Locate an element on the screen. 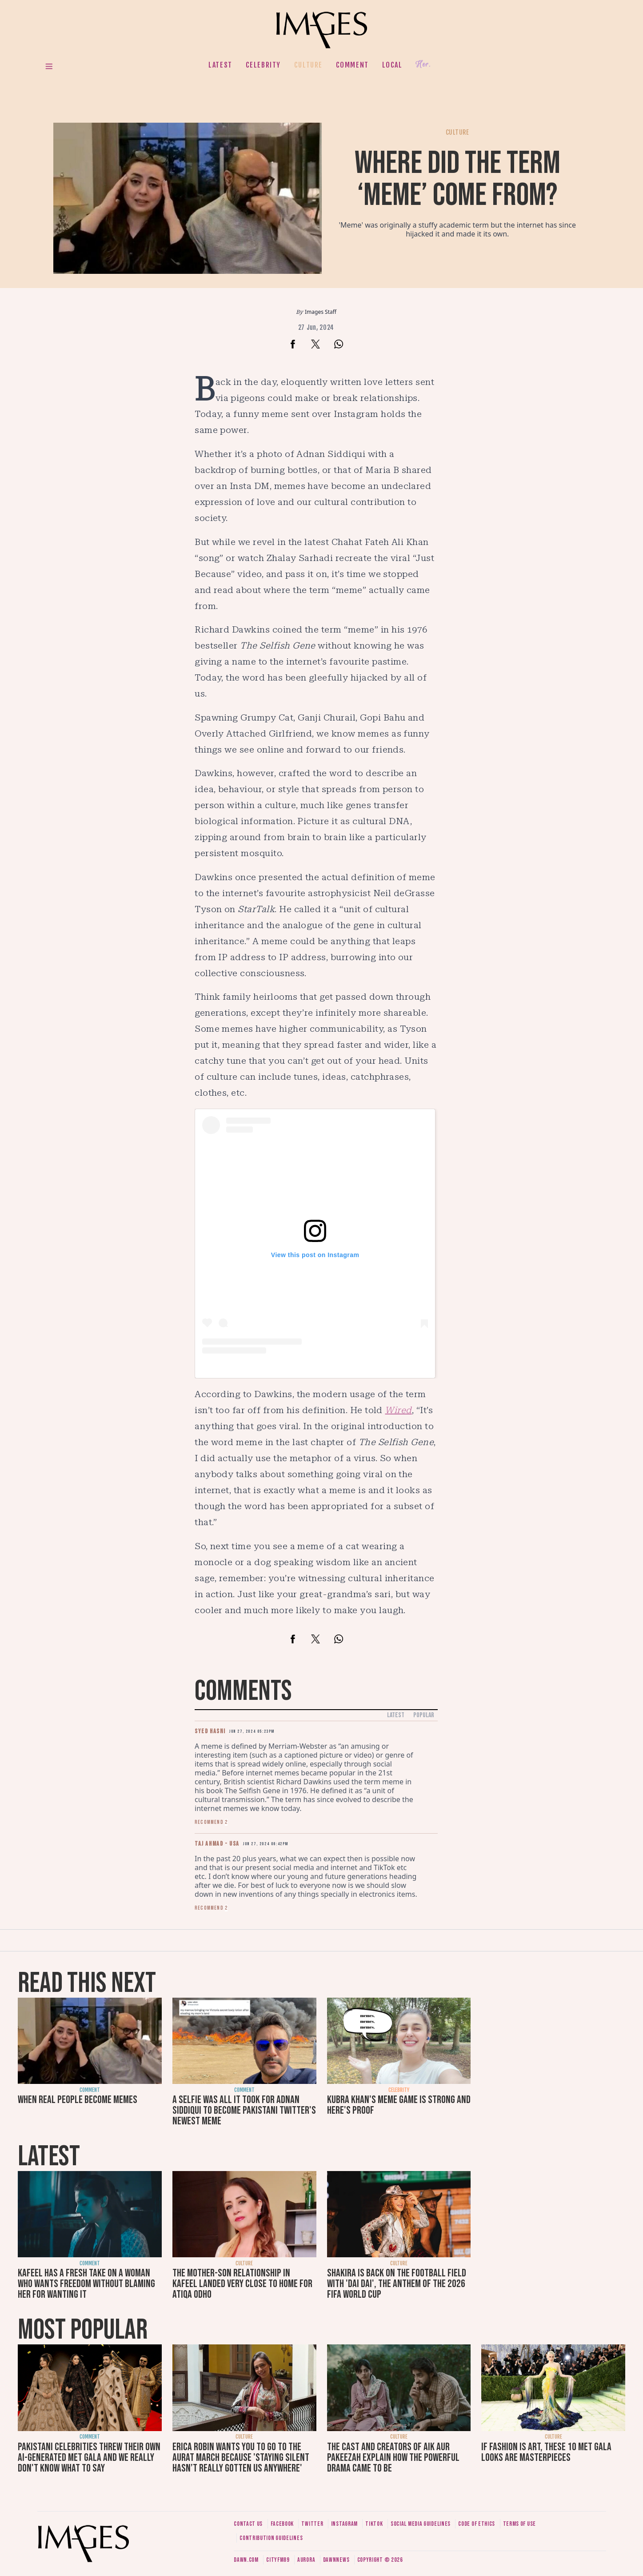  Aurora is located at coordinates (306, 2560).